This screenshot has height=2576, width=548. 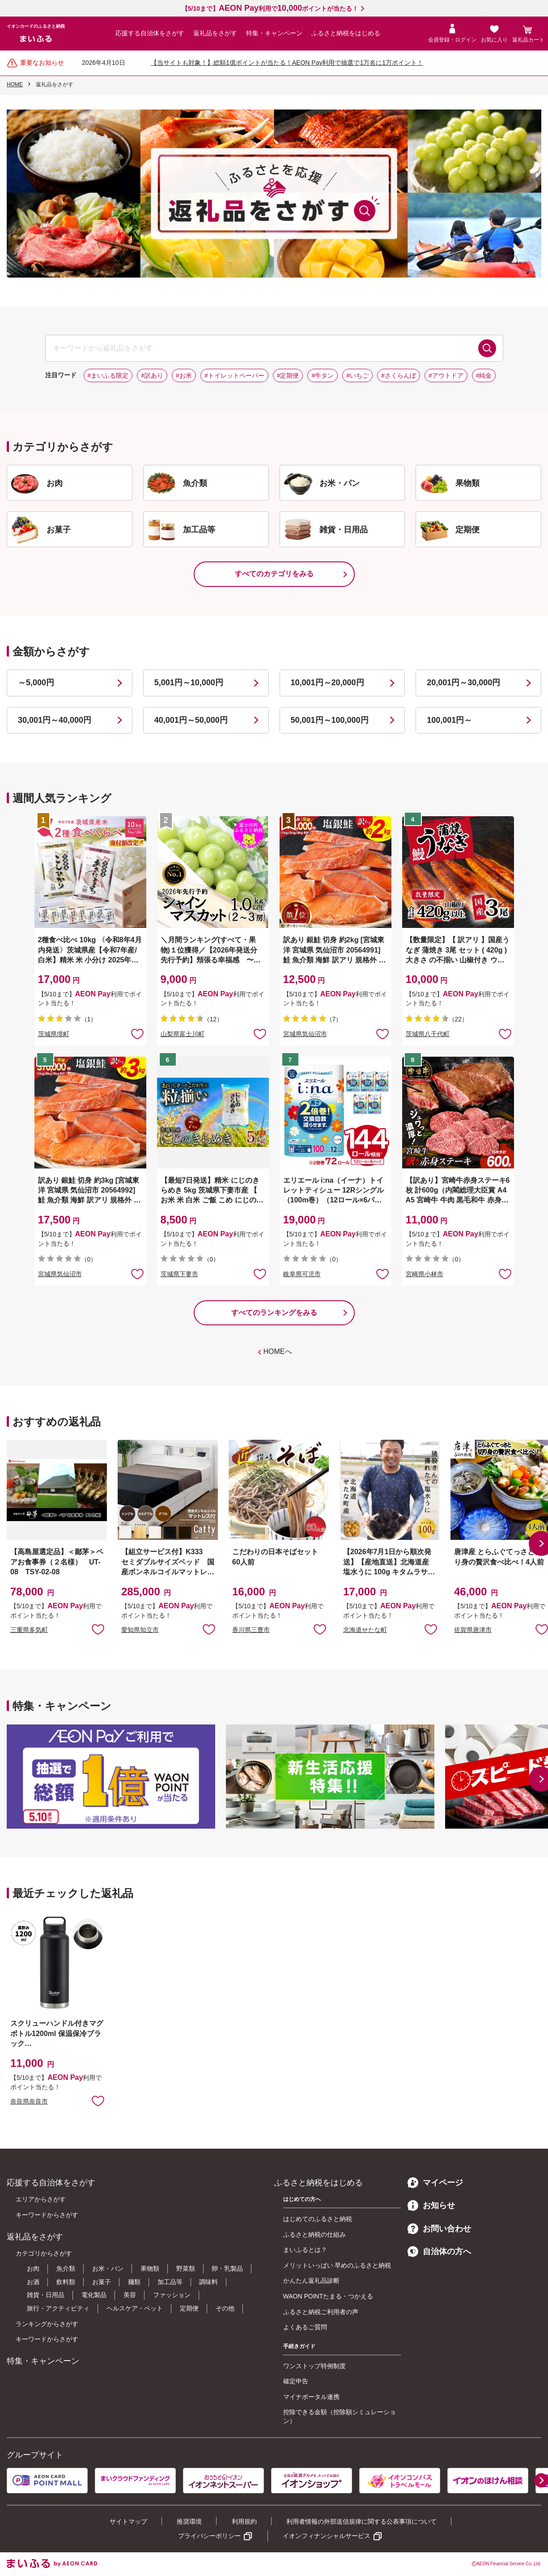 What do you see at coordinates (327, 682) in the screenshot?
I see `10,001円～20,000円` at bounding box center [327, 682].